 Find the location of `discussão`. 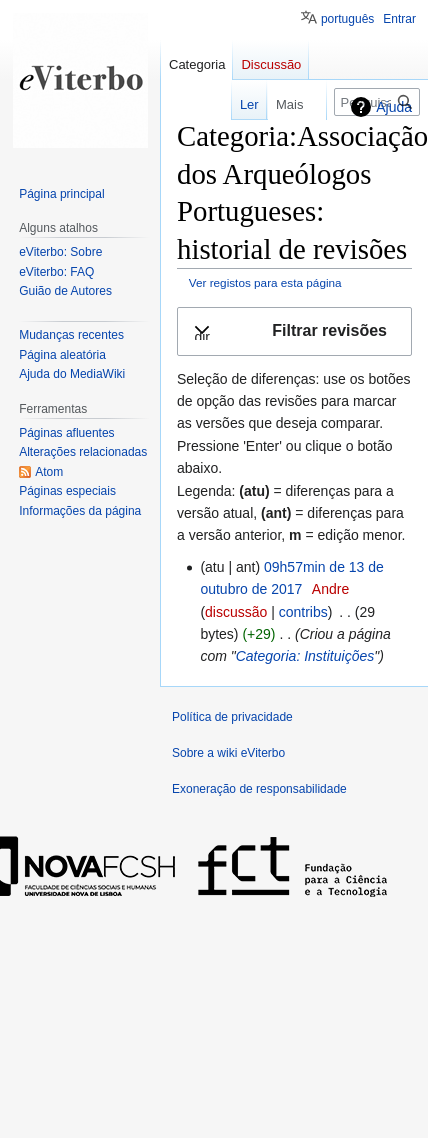

discussão is located at coordinates (236, 612).